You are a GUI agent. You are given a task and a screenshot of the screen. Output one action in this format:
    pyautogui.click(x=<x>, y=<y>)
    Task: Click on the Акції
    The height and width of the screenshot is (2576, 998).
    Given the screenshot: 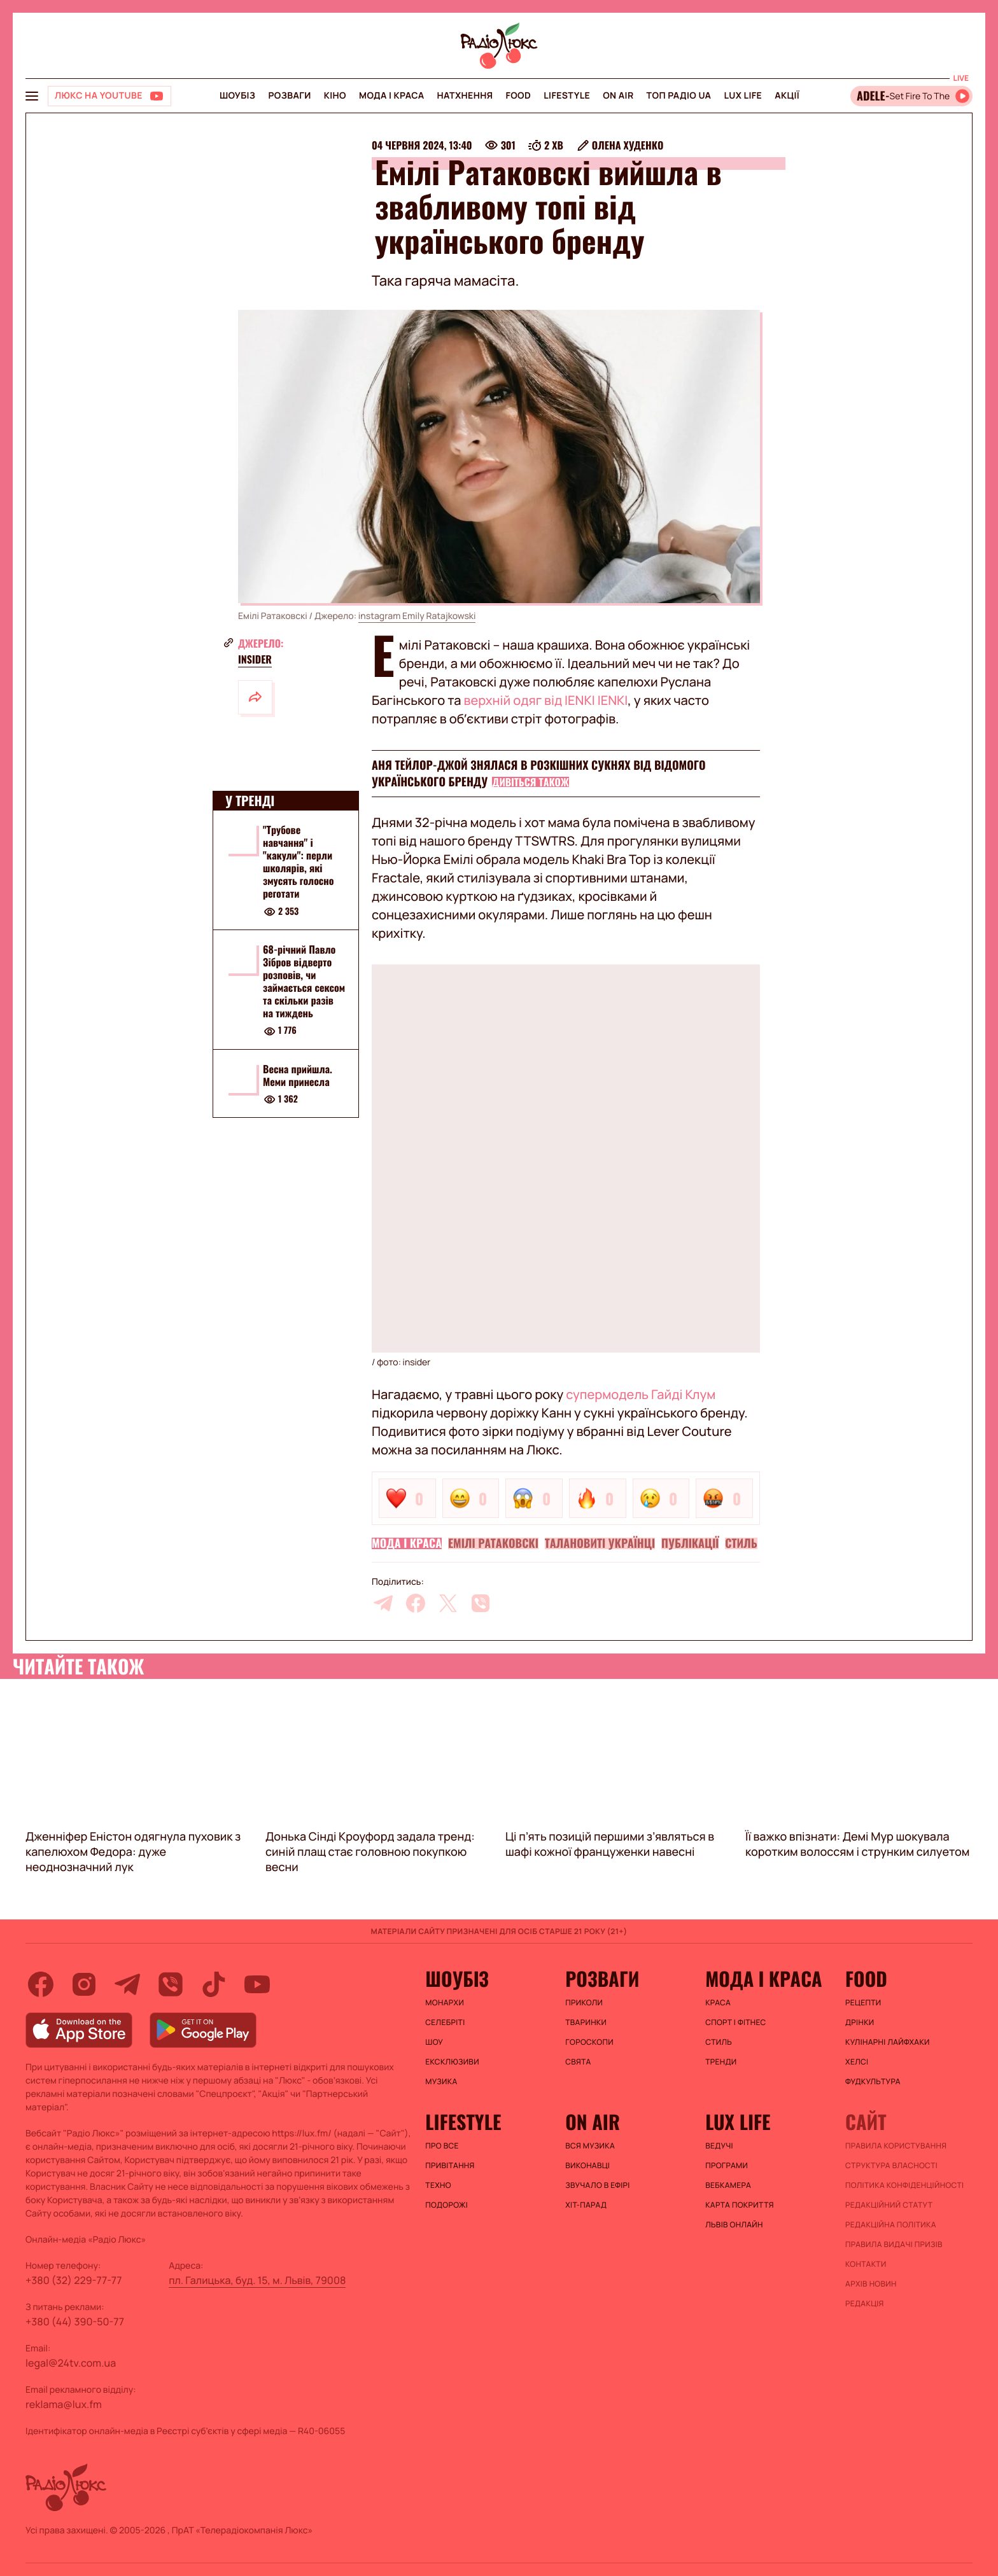 What is the action you would take?
    pyautogui.click(x=787, y=96)
    